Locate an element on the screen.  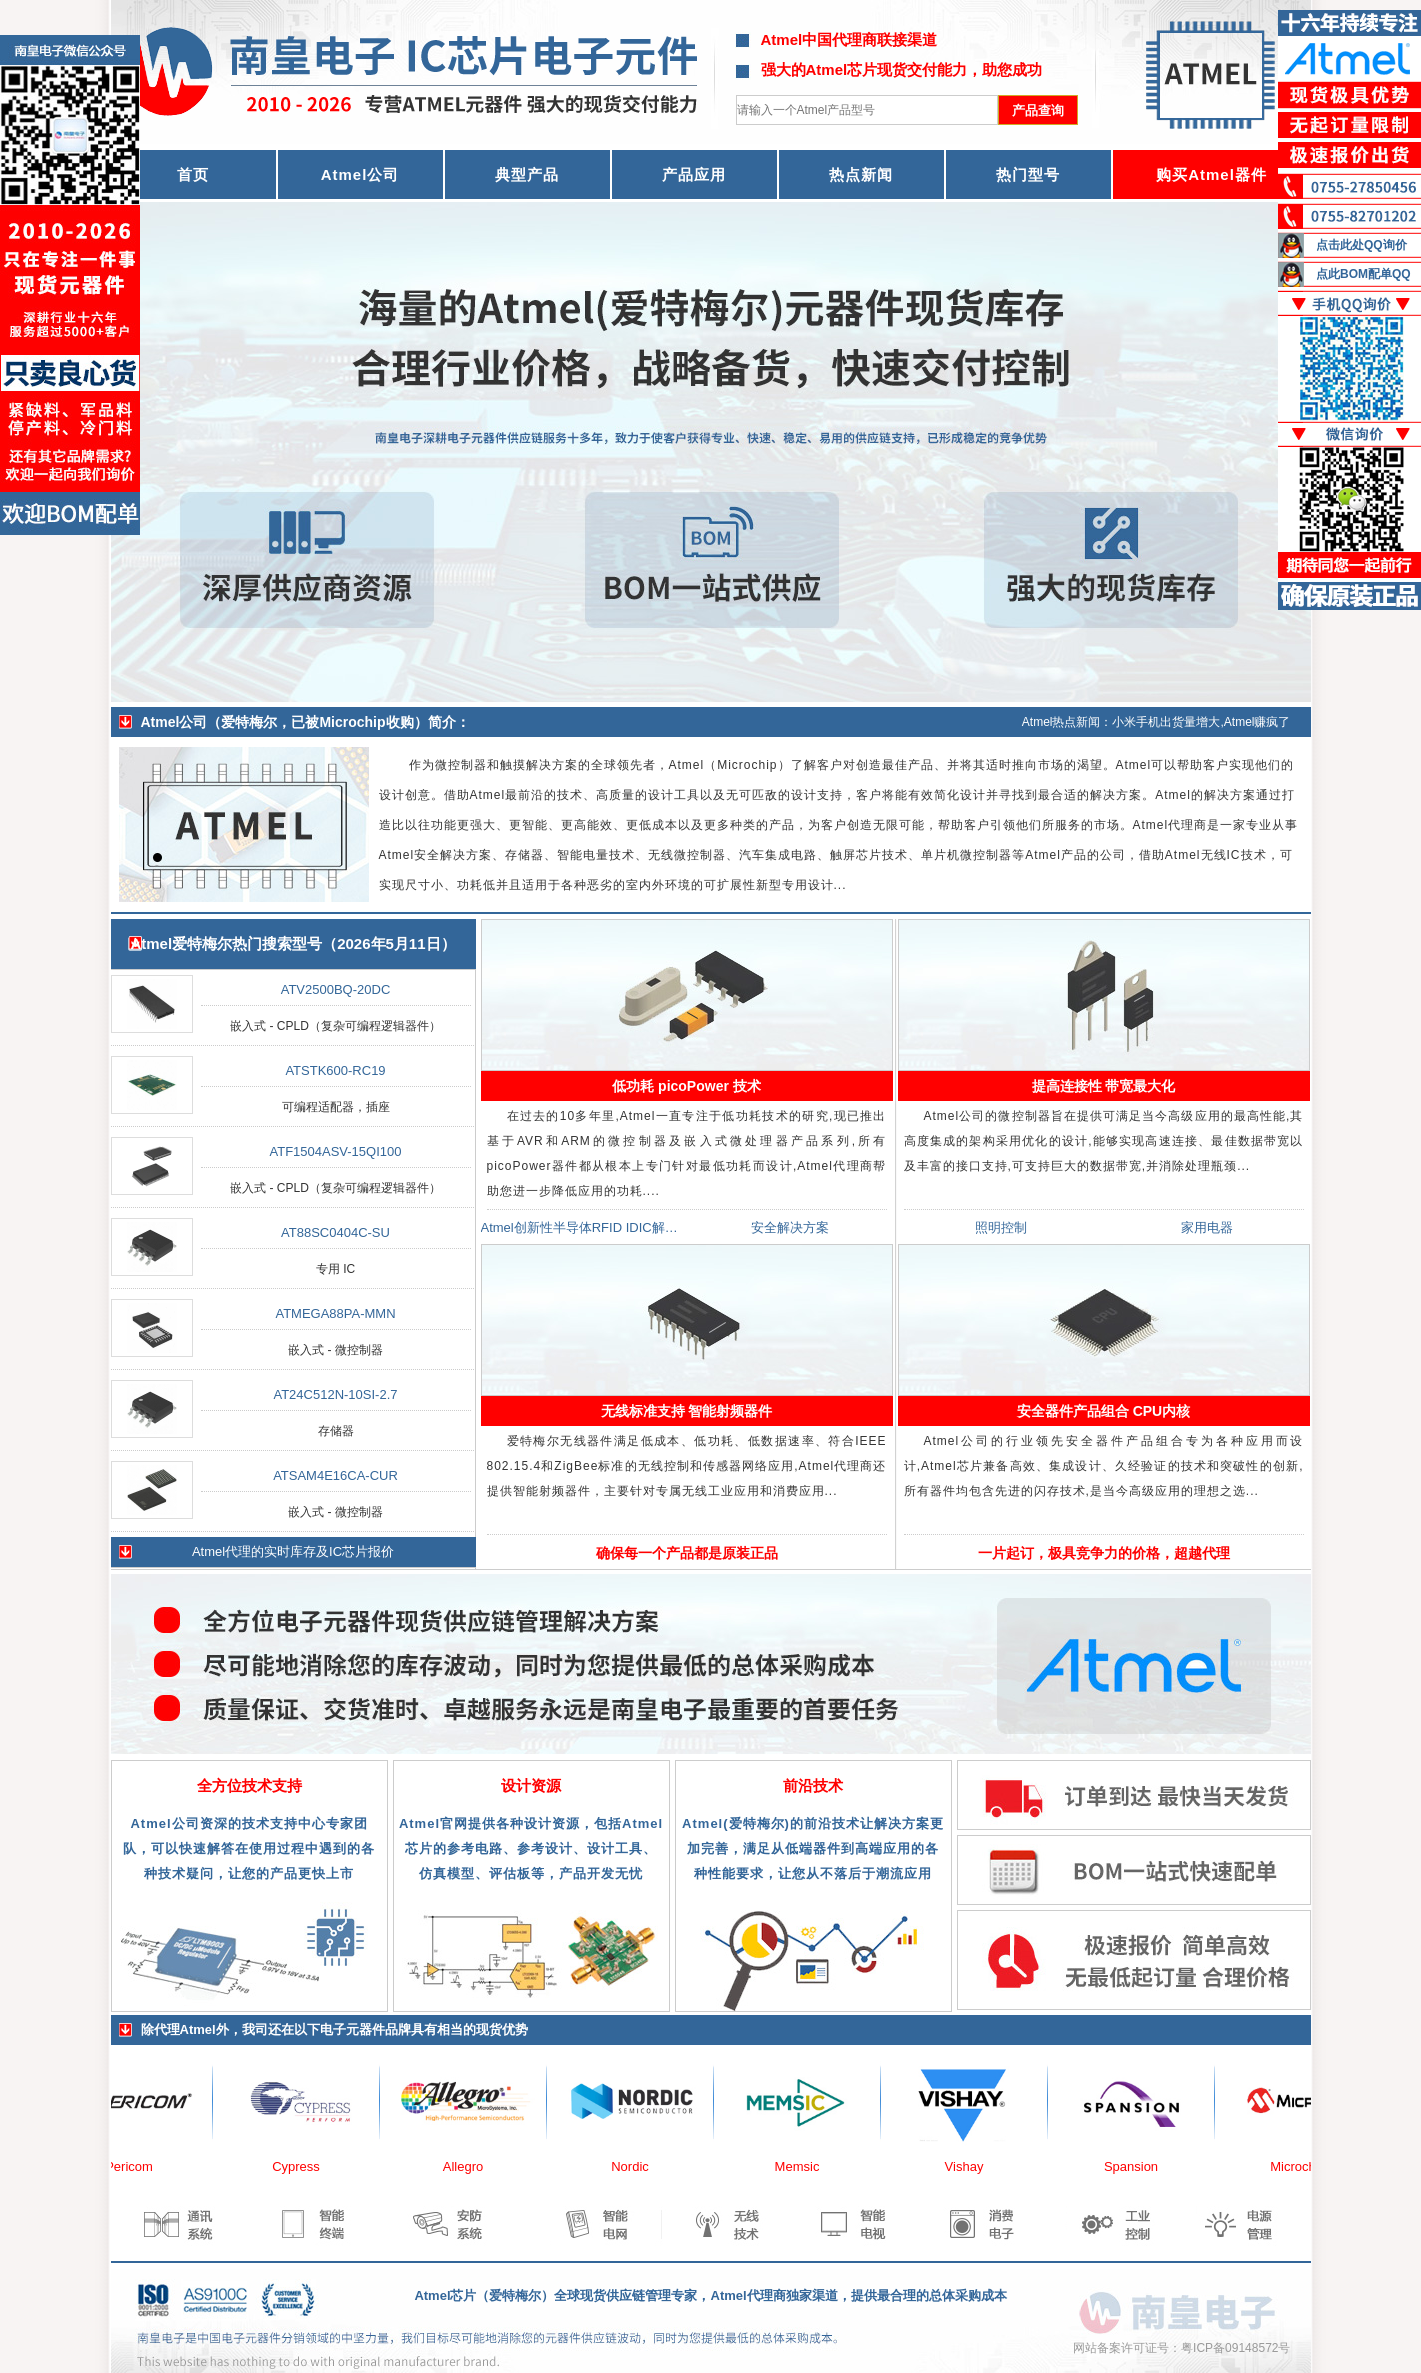
点击此处QQ询价 is located at coordinates (1361, 245).